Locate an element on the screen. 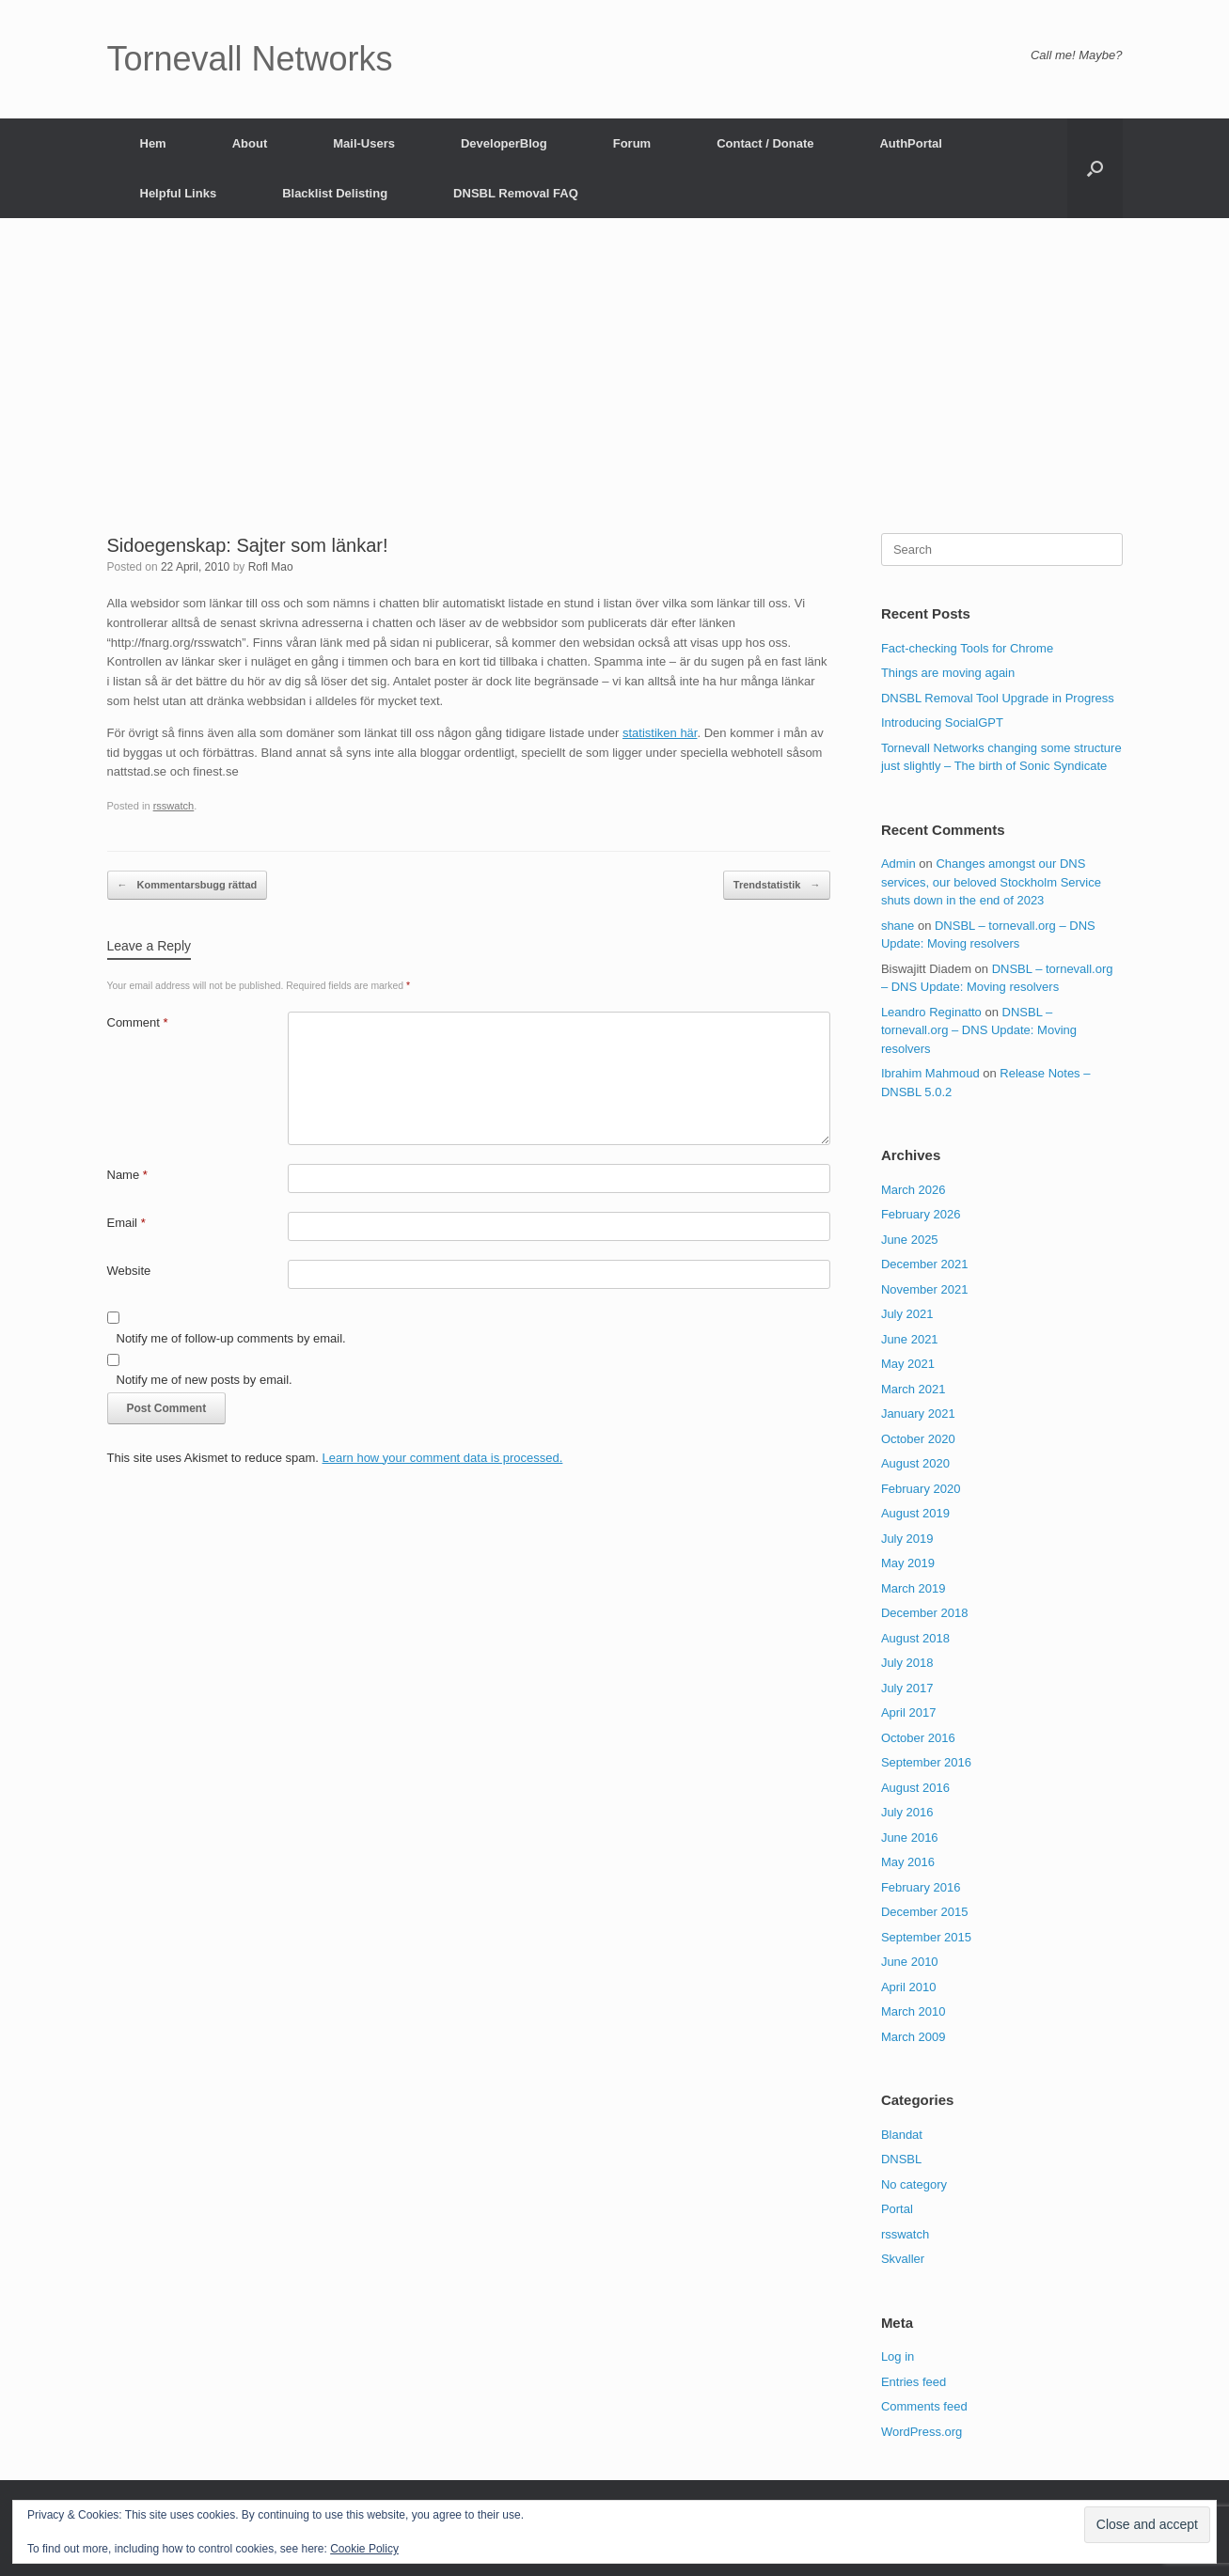  [button] is located at coordinates (1095, 168).